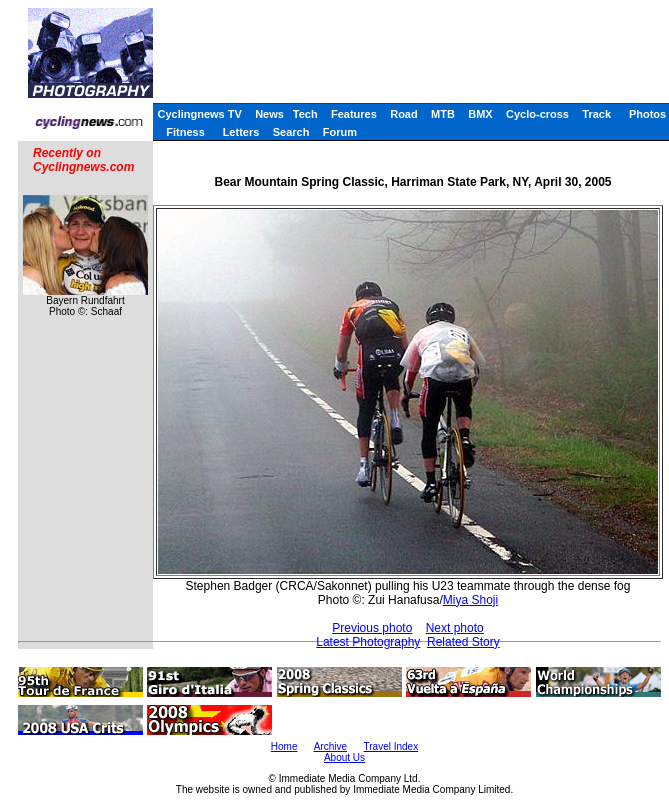  I want to click on Latest Photography, so click(368, 642).